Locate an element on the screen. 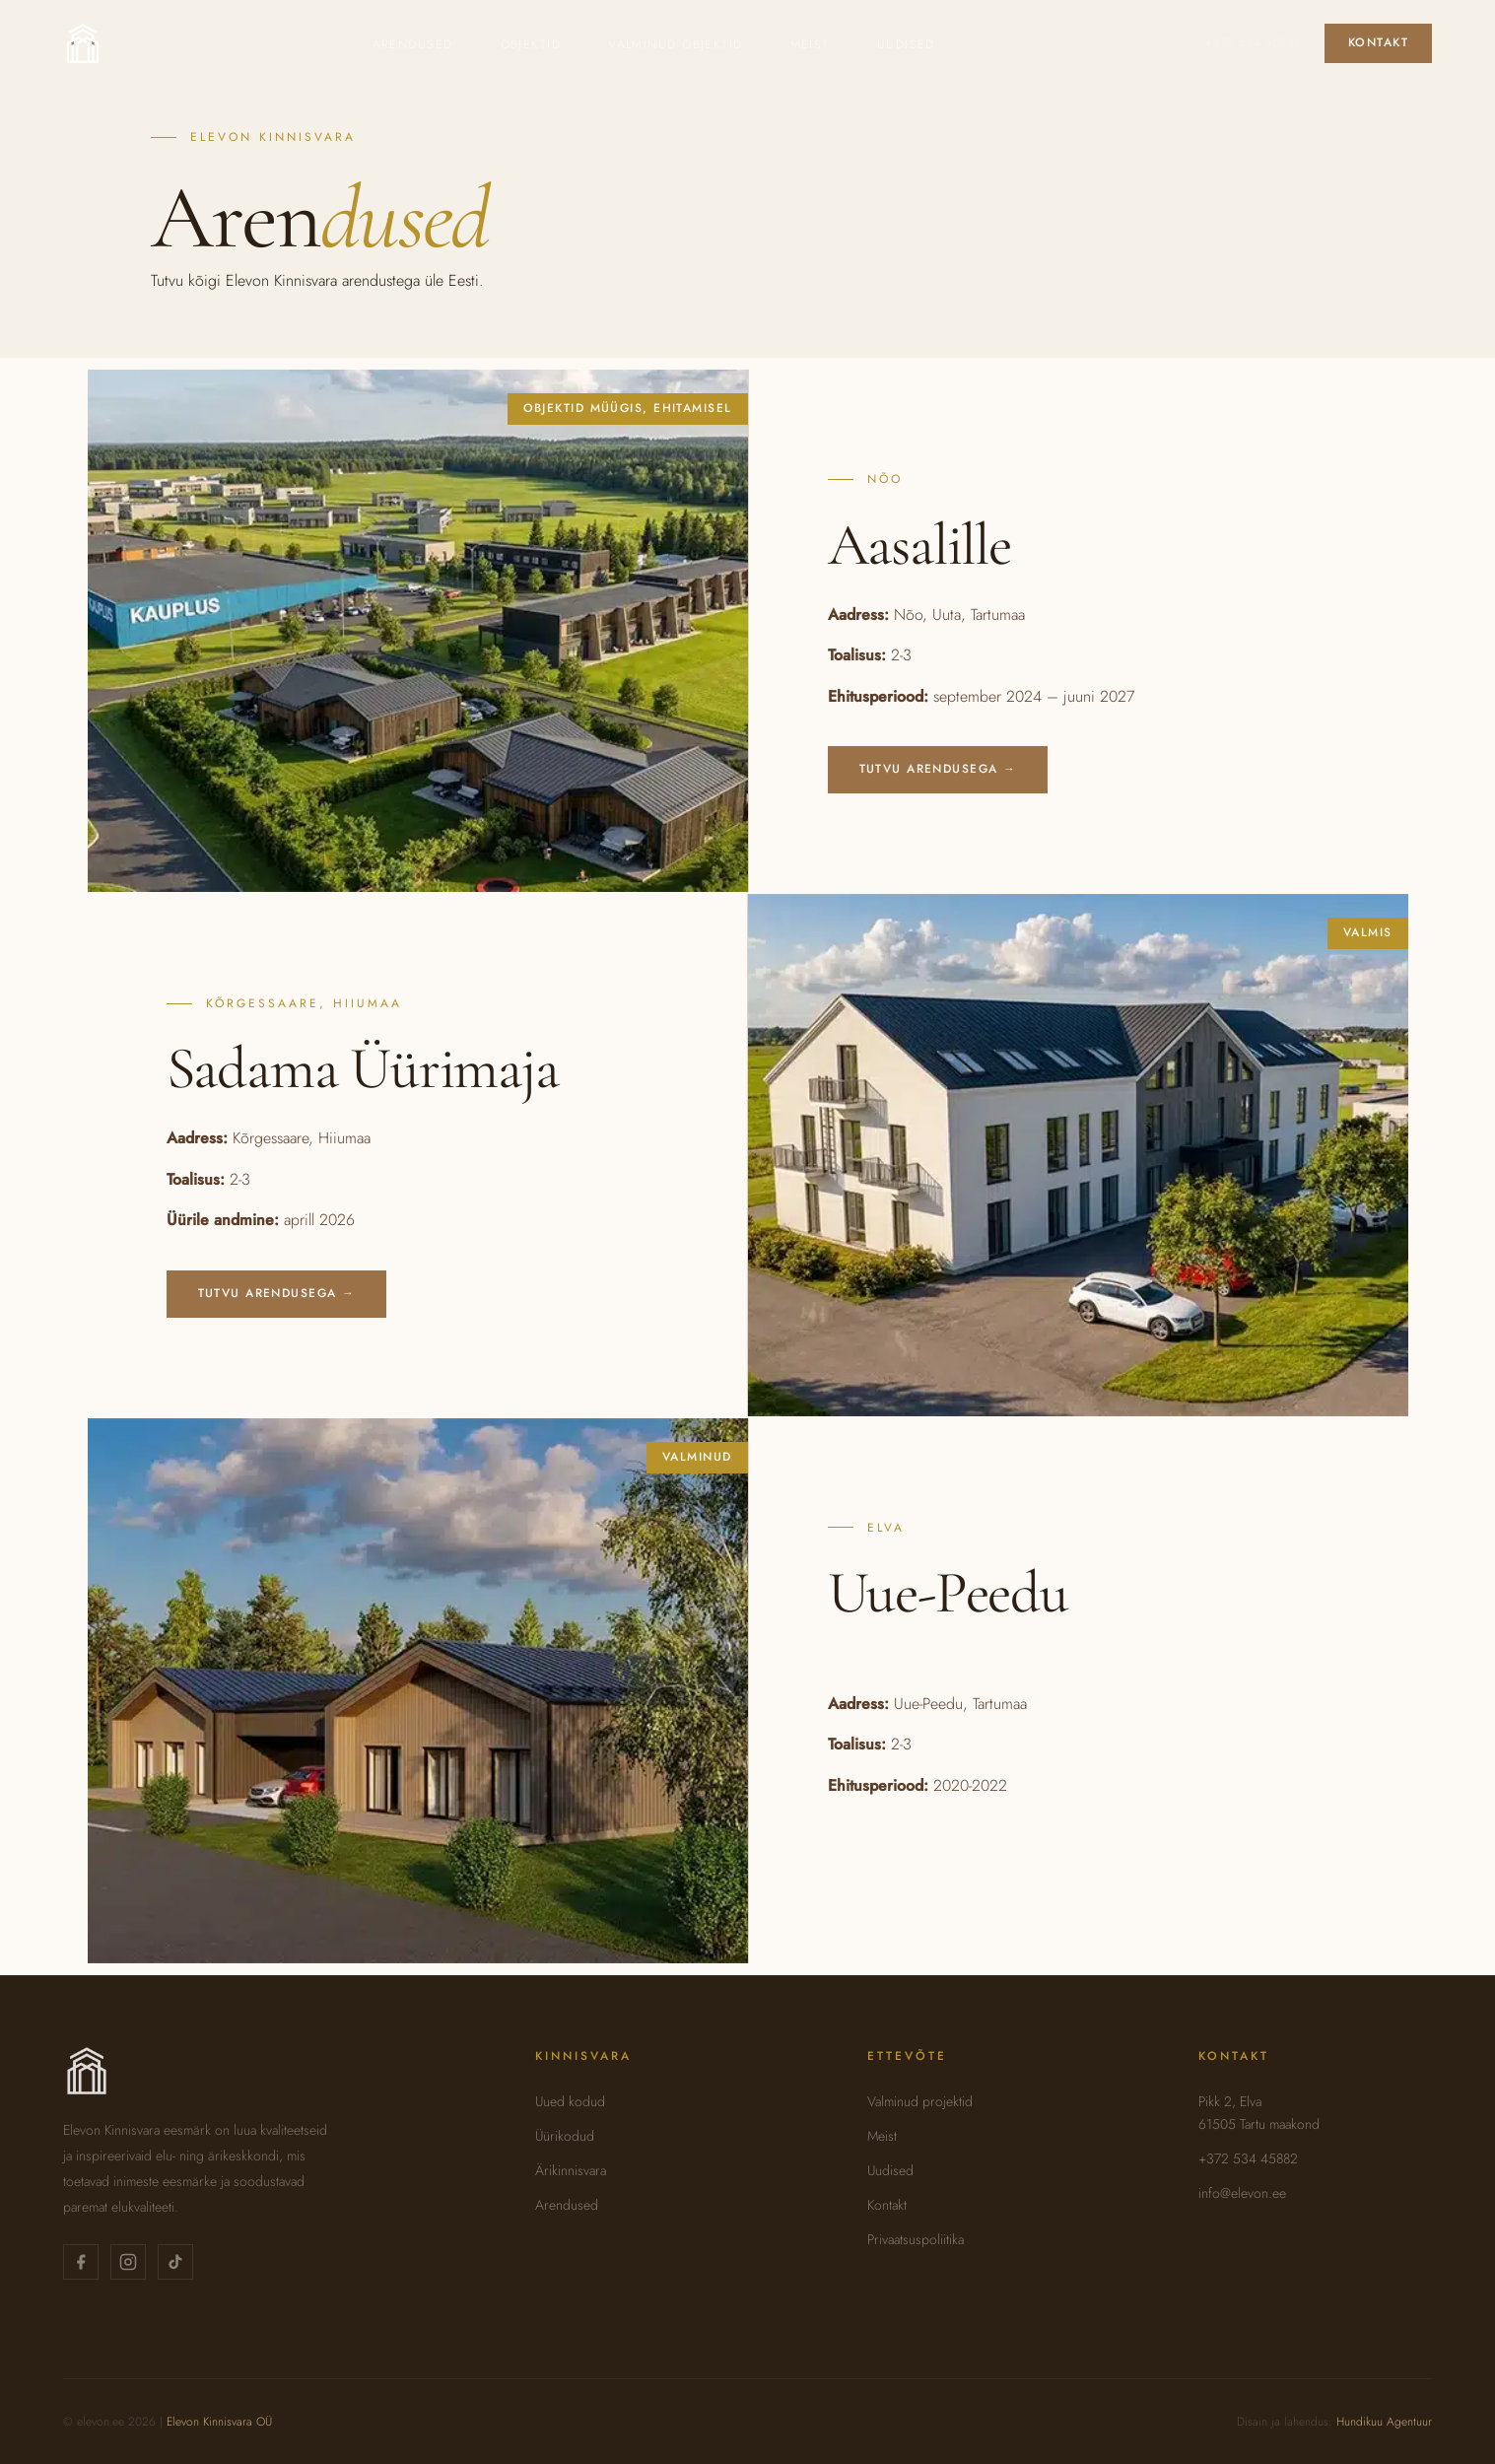 The width and height of the screenshot is (1495, 2464). Aasalille is located at coordinates (919, 545).